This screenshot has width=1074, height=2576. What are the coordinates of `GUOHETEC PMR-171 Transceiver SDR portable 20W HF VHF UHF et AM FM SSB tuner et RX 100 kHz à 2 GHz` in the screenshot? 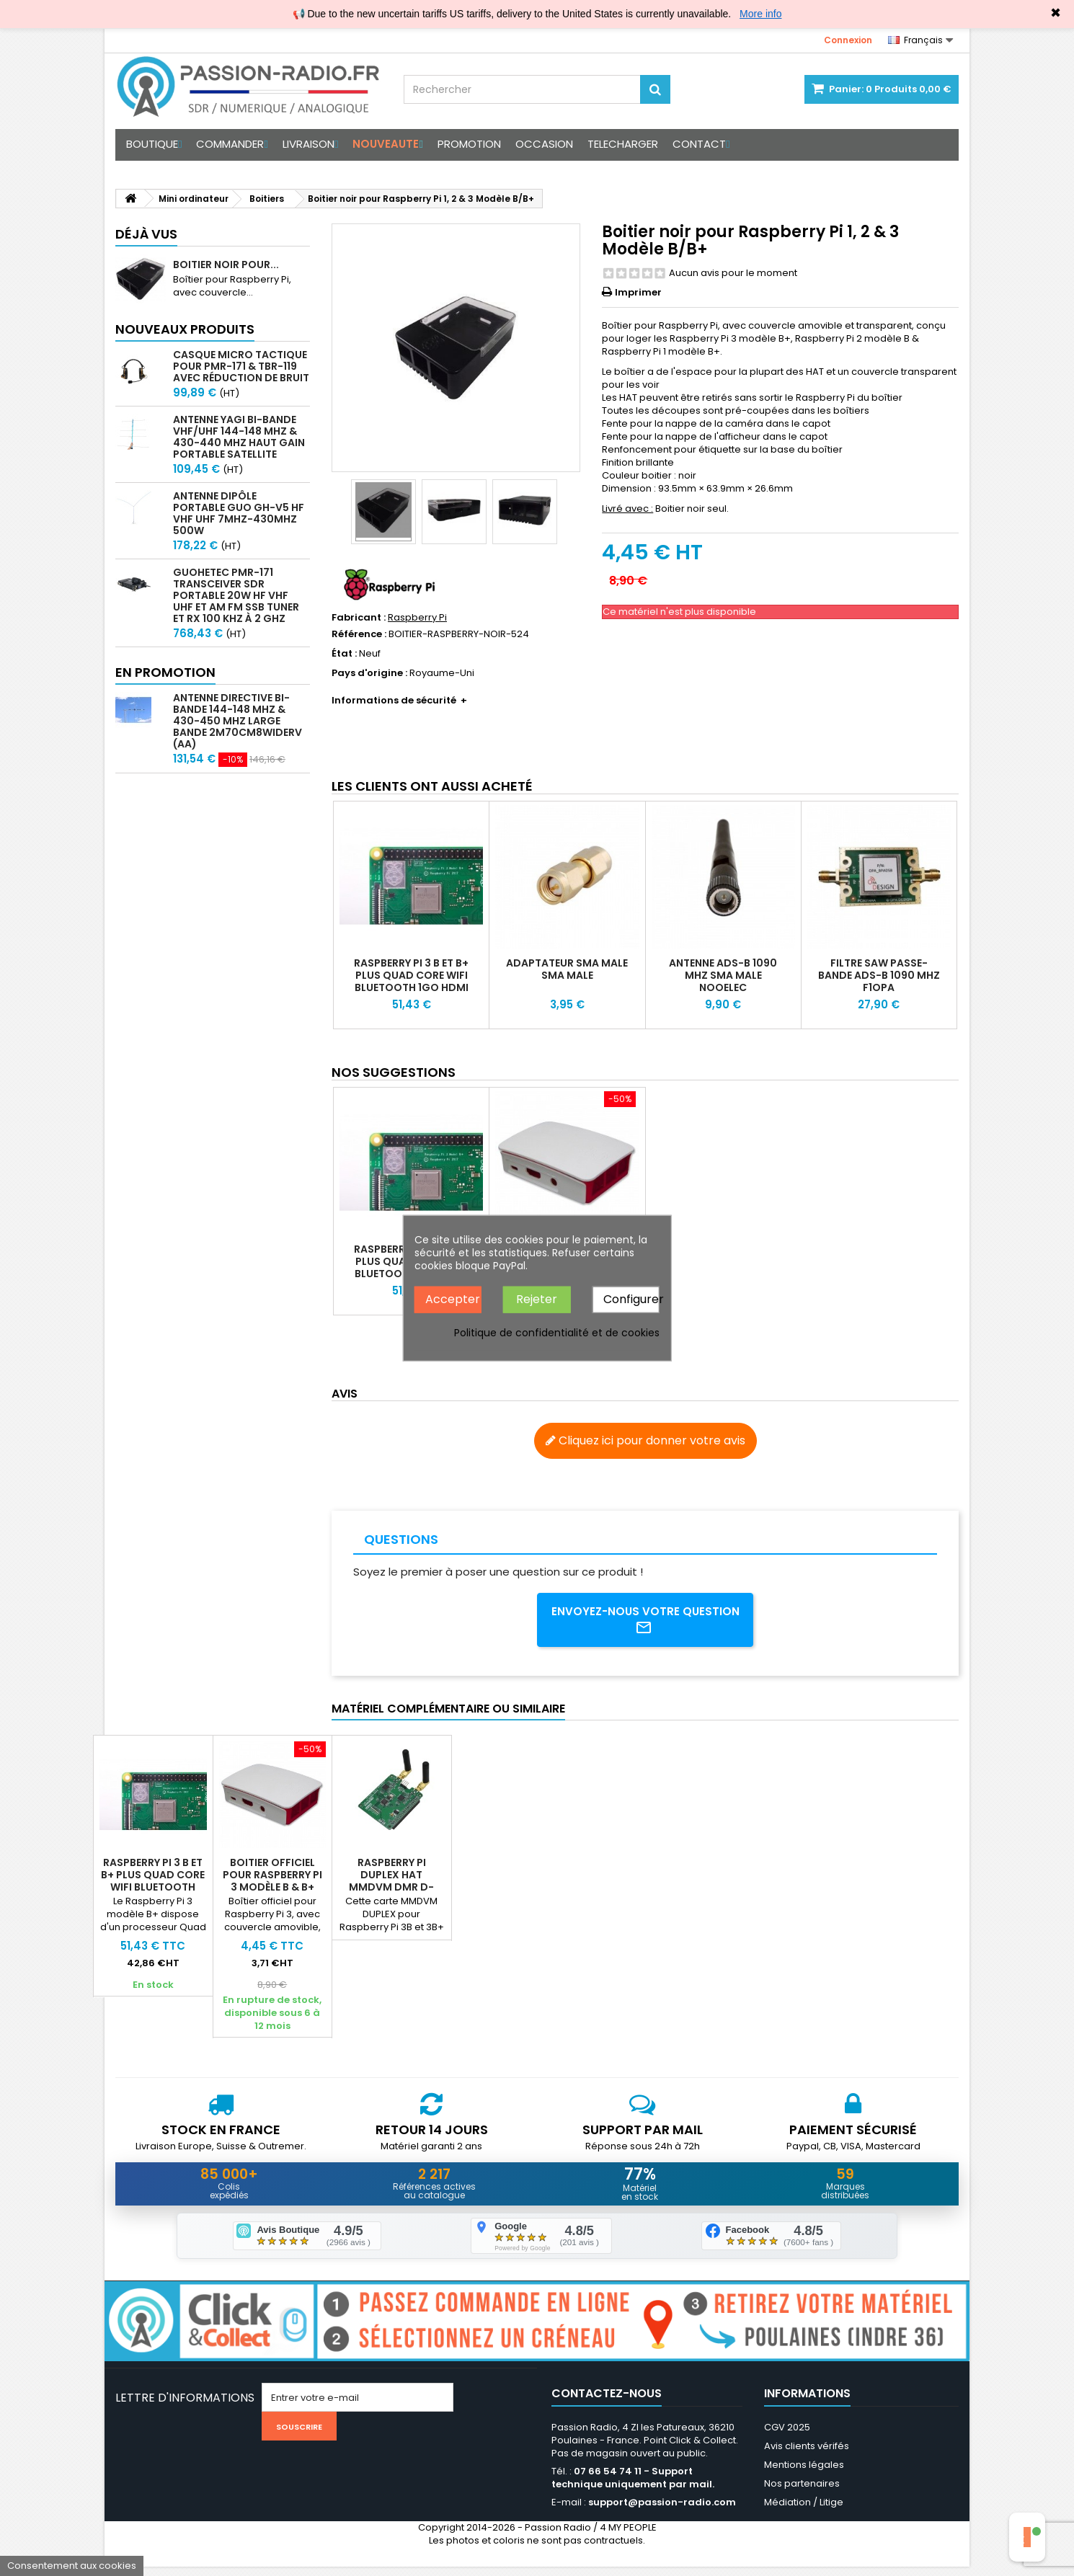 It's located at (236, 595).